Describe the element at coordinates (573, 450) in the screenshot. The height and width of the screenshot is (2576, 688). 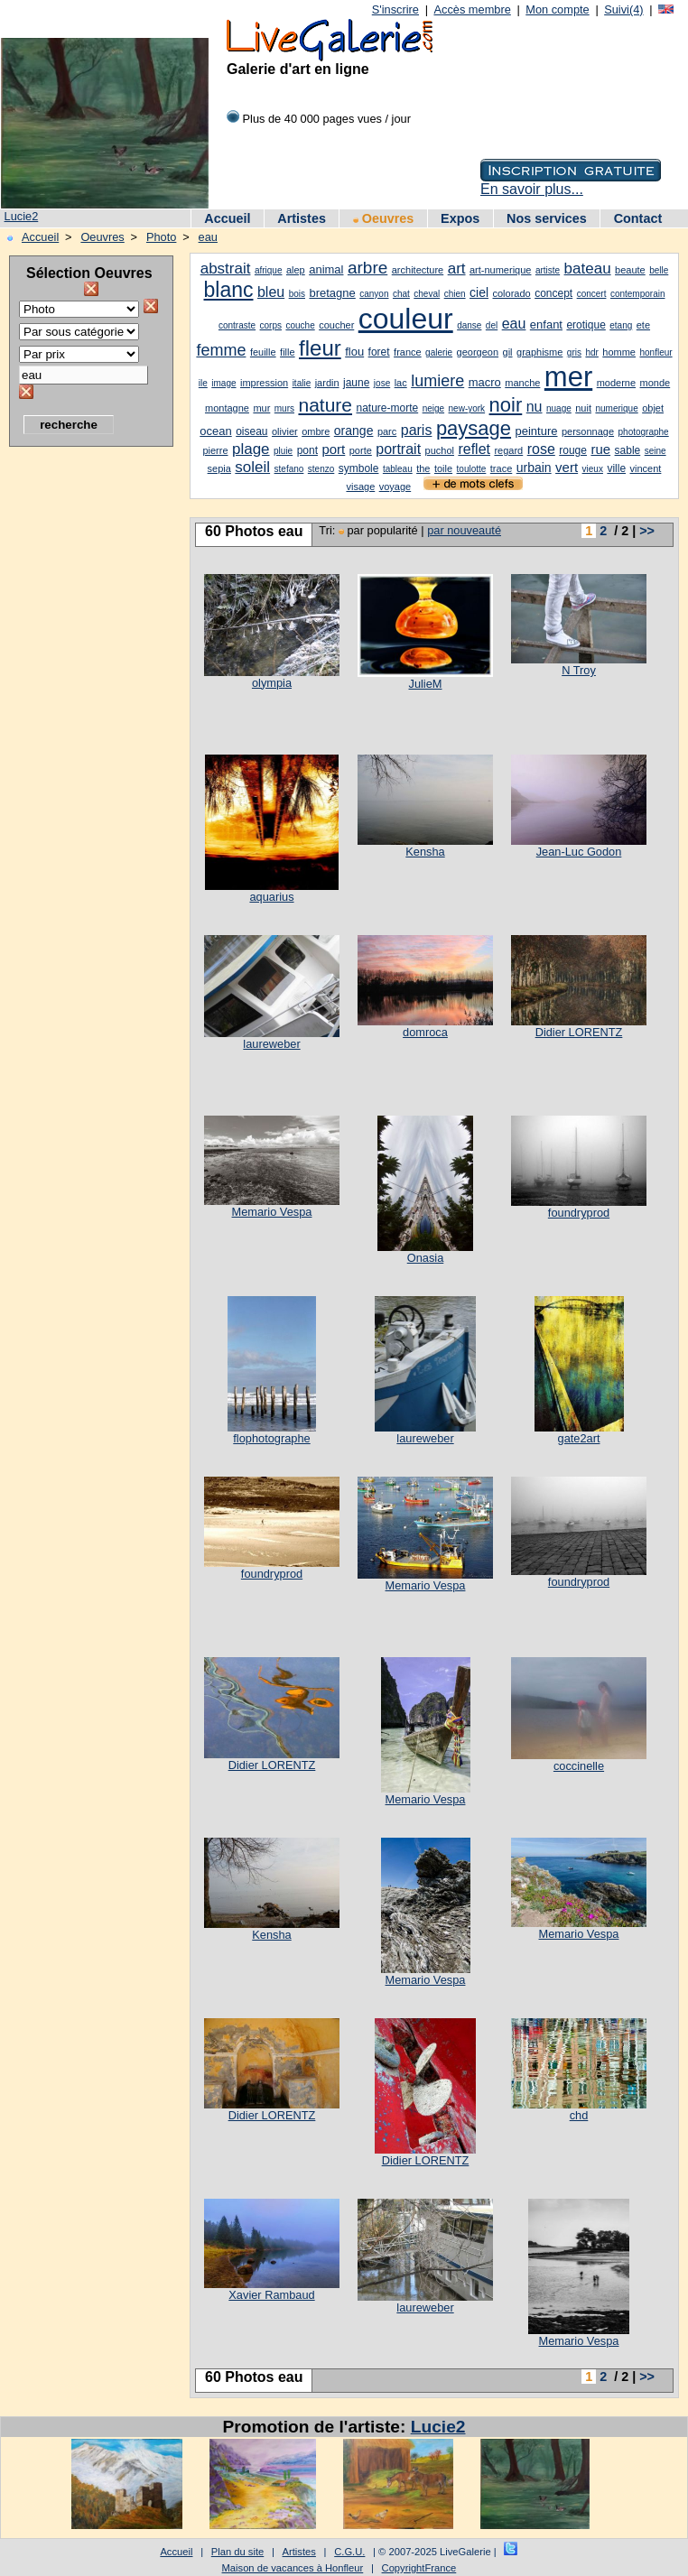
I see `rouge` at that location.